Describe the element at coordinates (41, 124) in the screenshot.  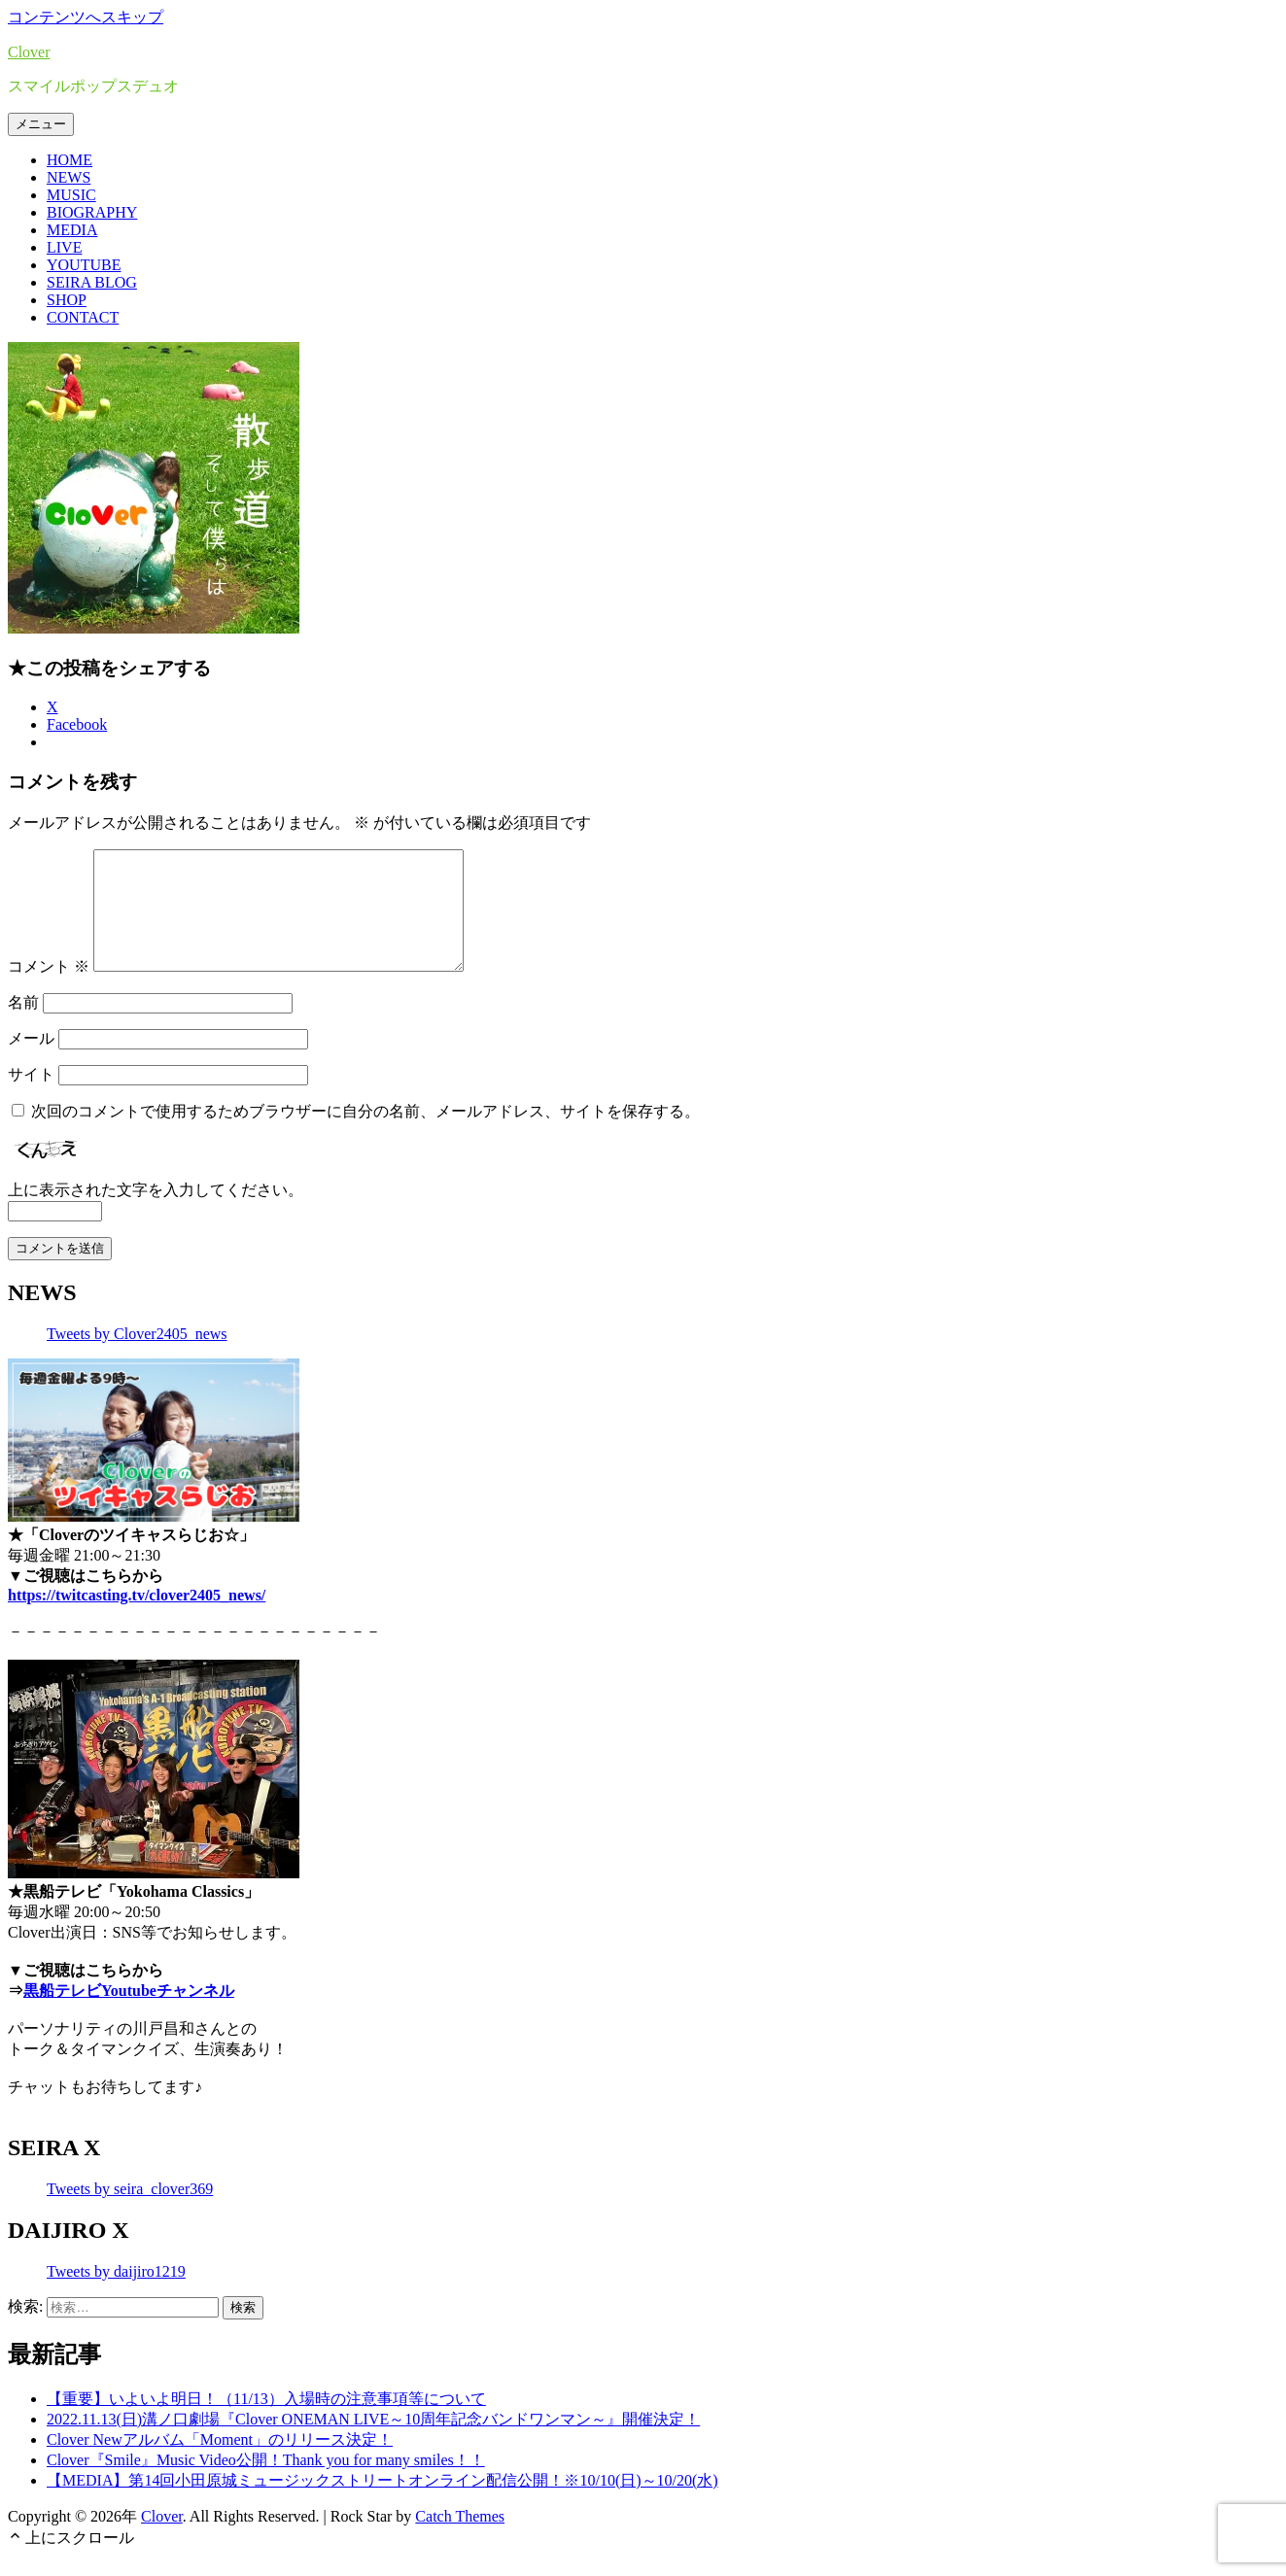
I see `メニュー` at that location.